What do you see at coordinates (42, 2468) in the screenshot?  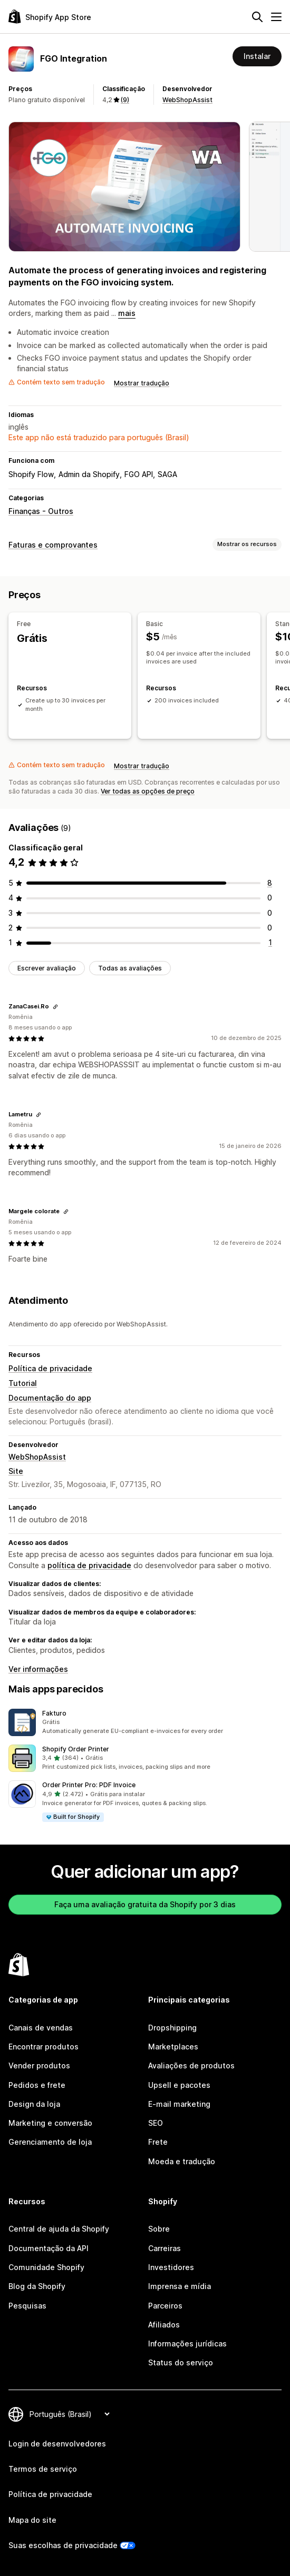 I see `Termos de serviço` at bounding box center [42, 2468].